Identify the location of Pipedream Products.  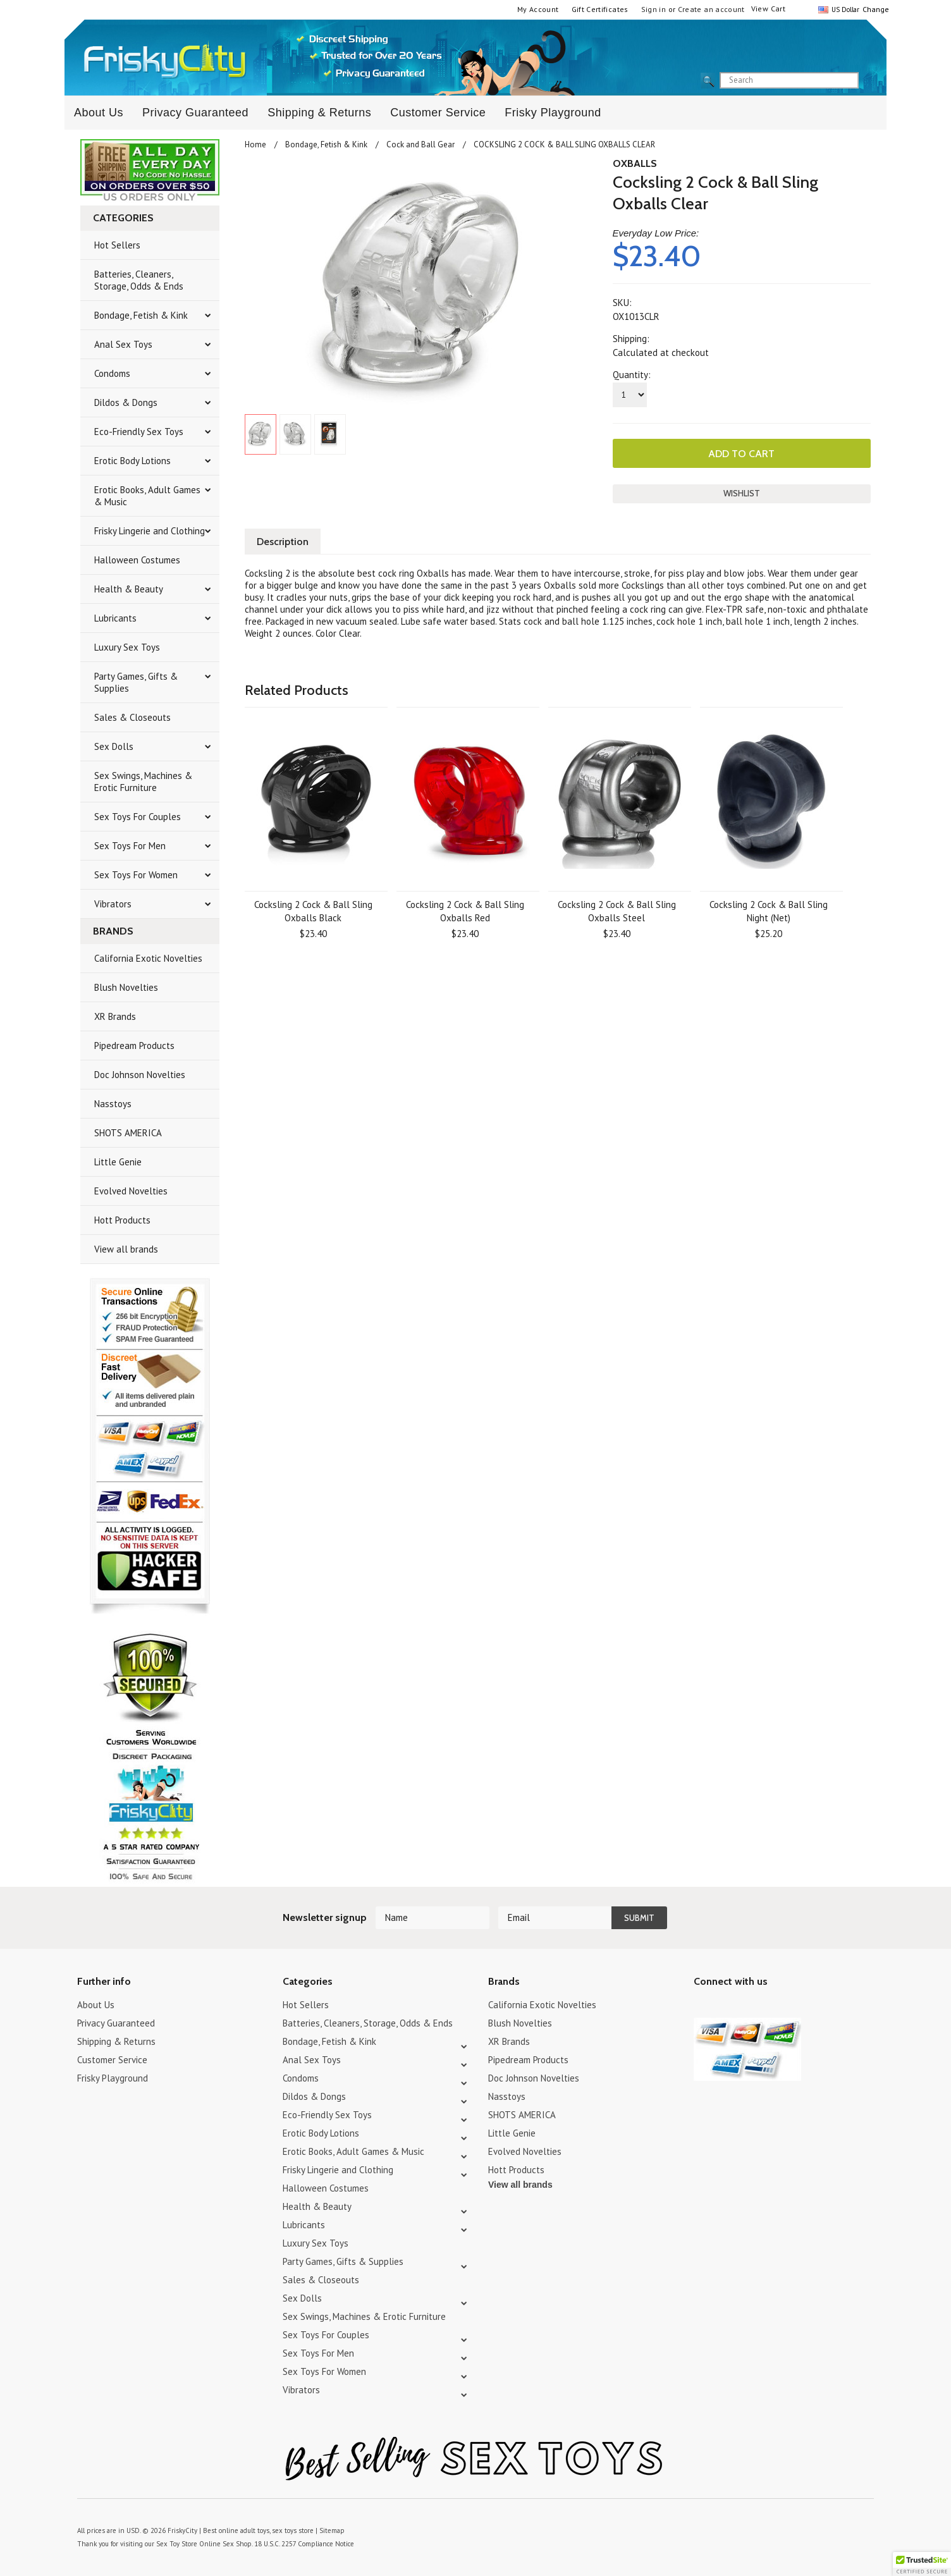
(134, 1046).